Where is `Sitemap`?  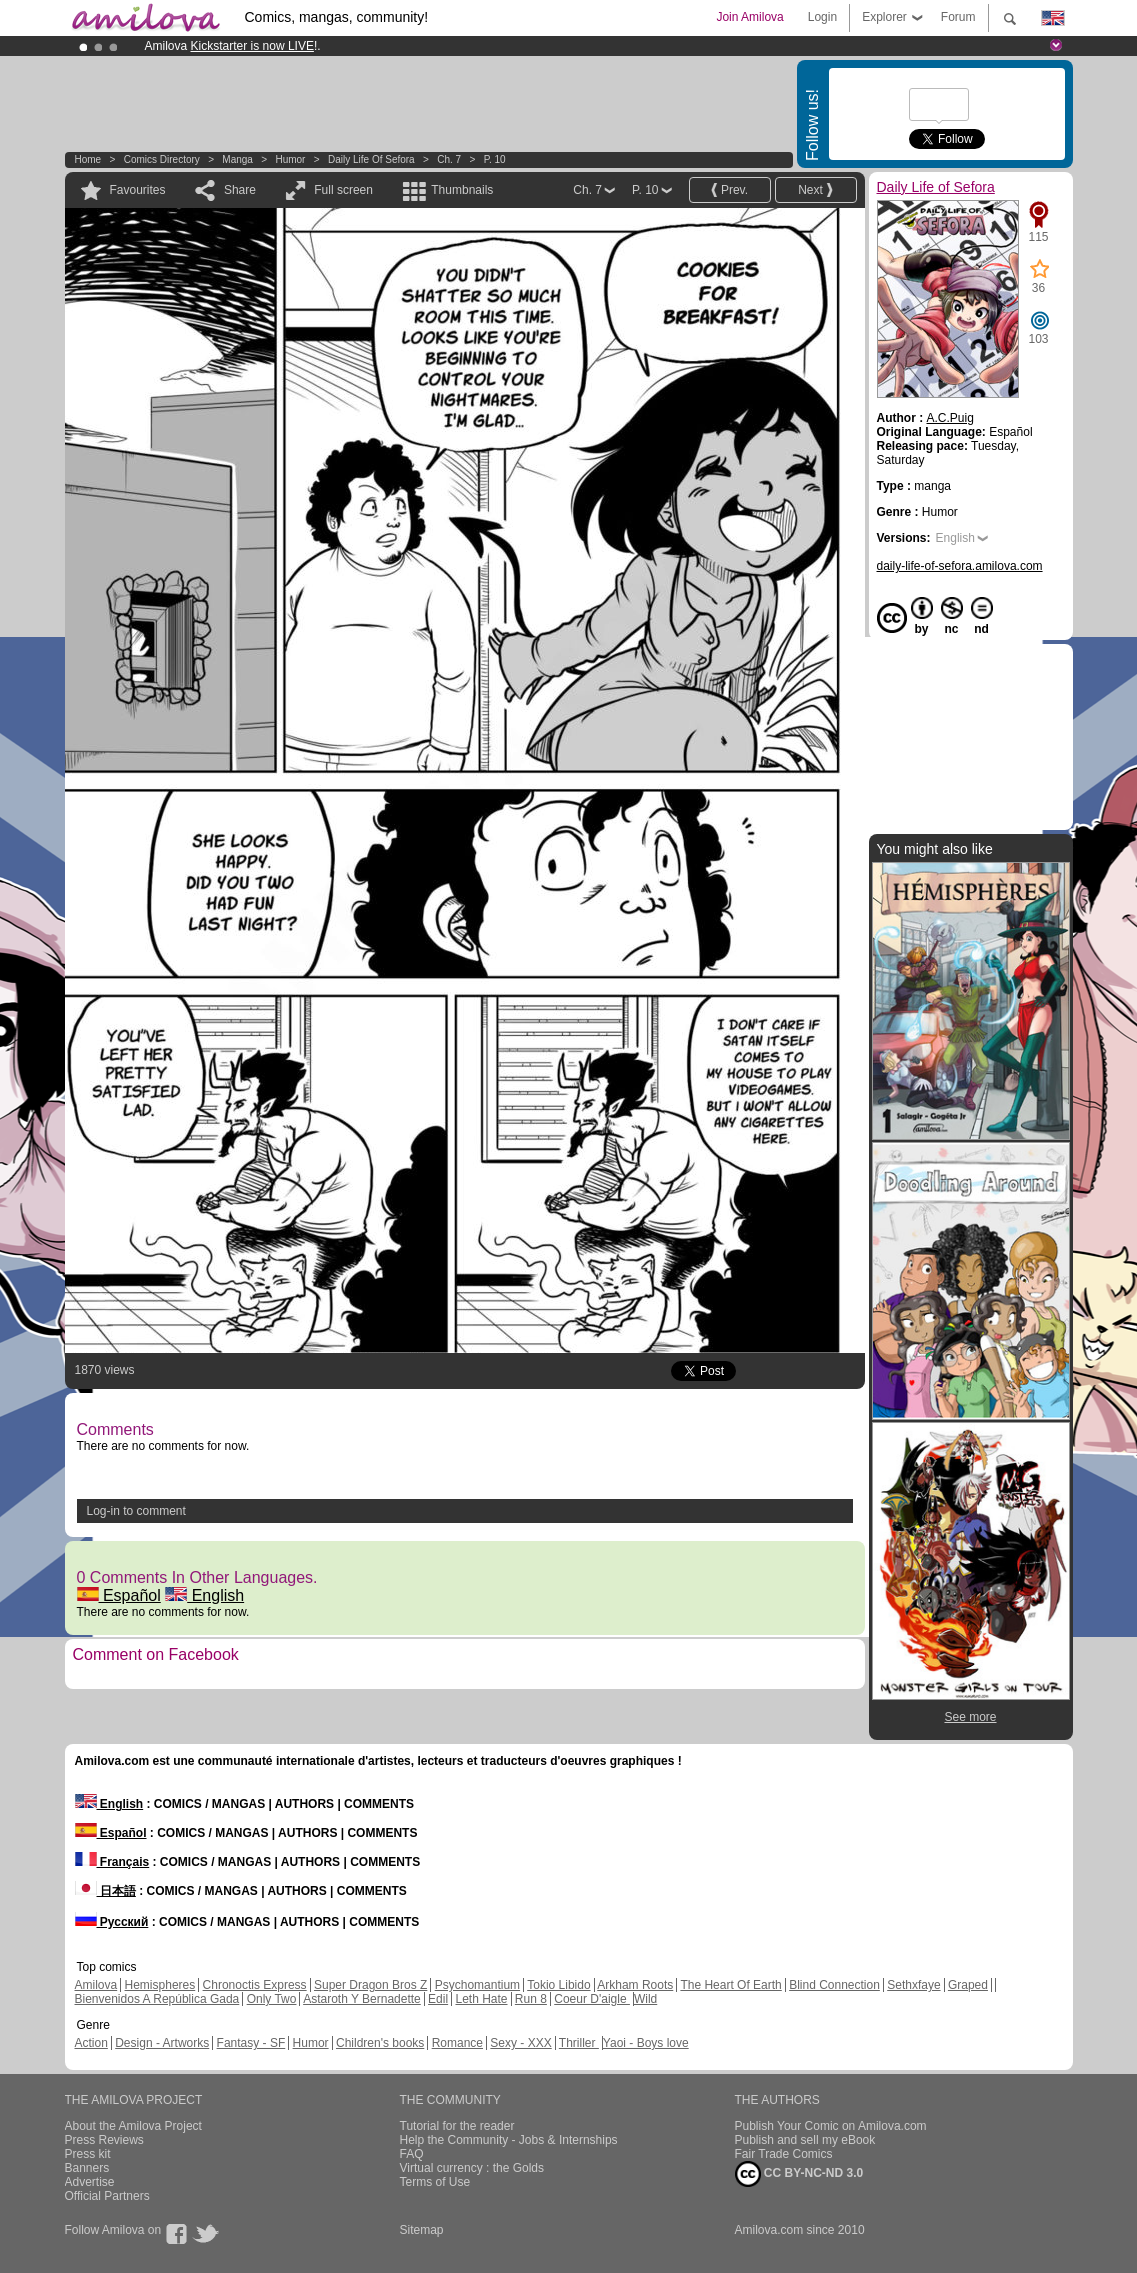
Sitemap is located at coordinates (422, 2230).